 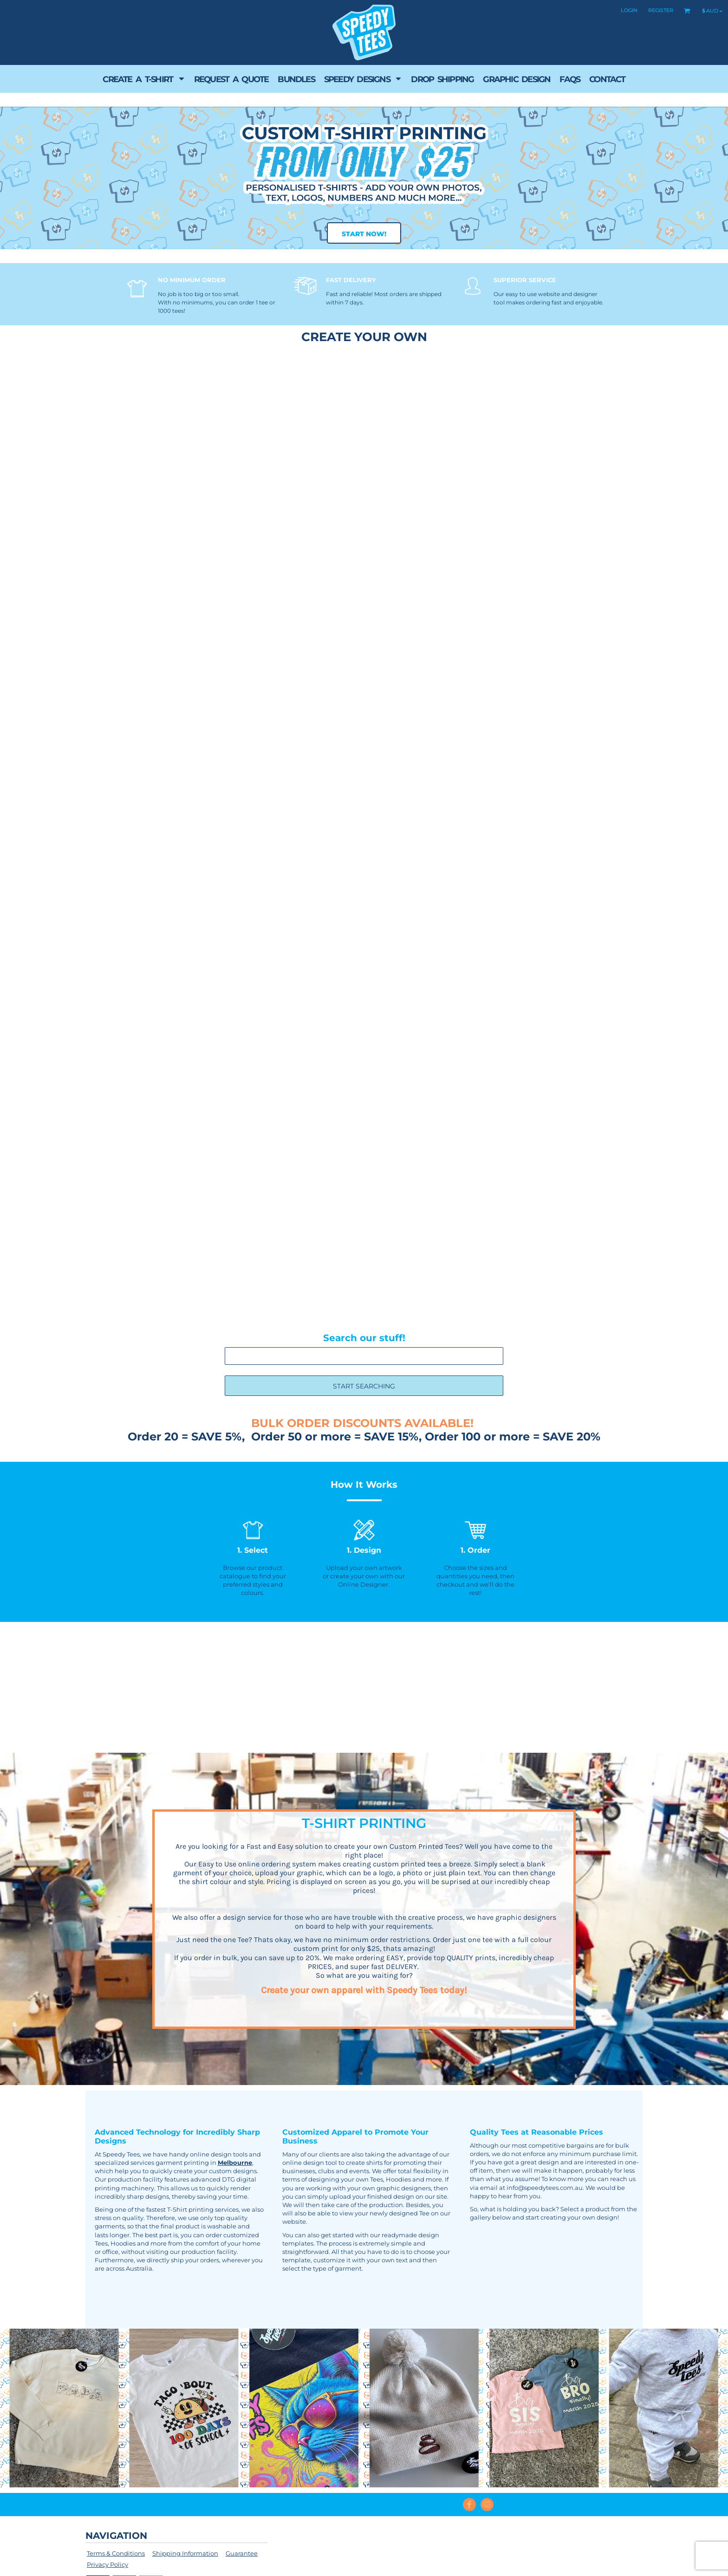 What do you see at coordinates (116, 2553) in the screenshot?
I see `Terms & Conditions` at bounding box center [116, 2553].